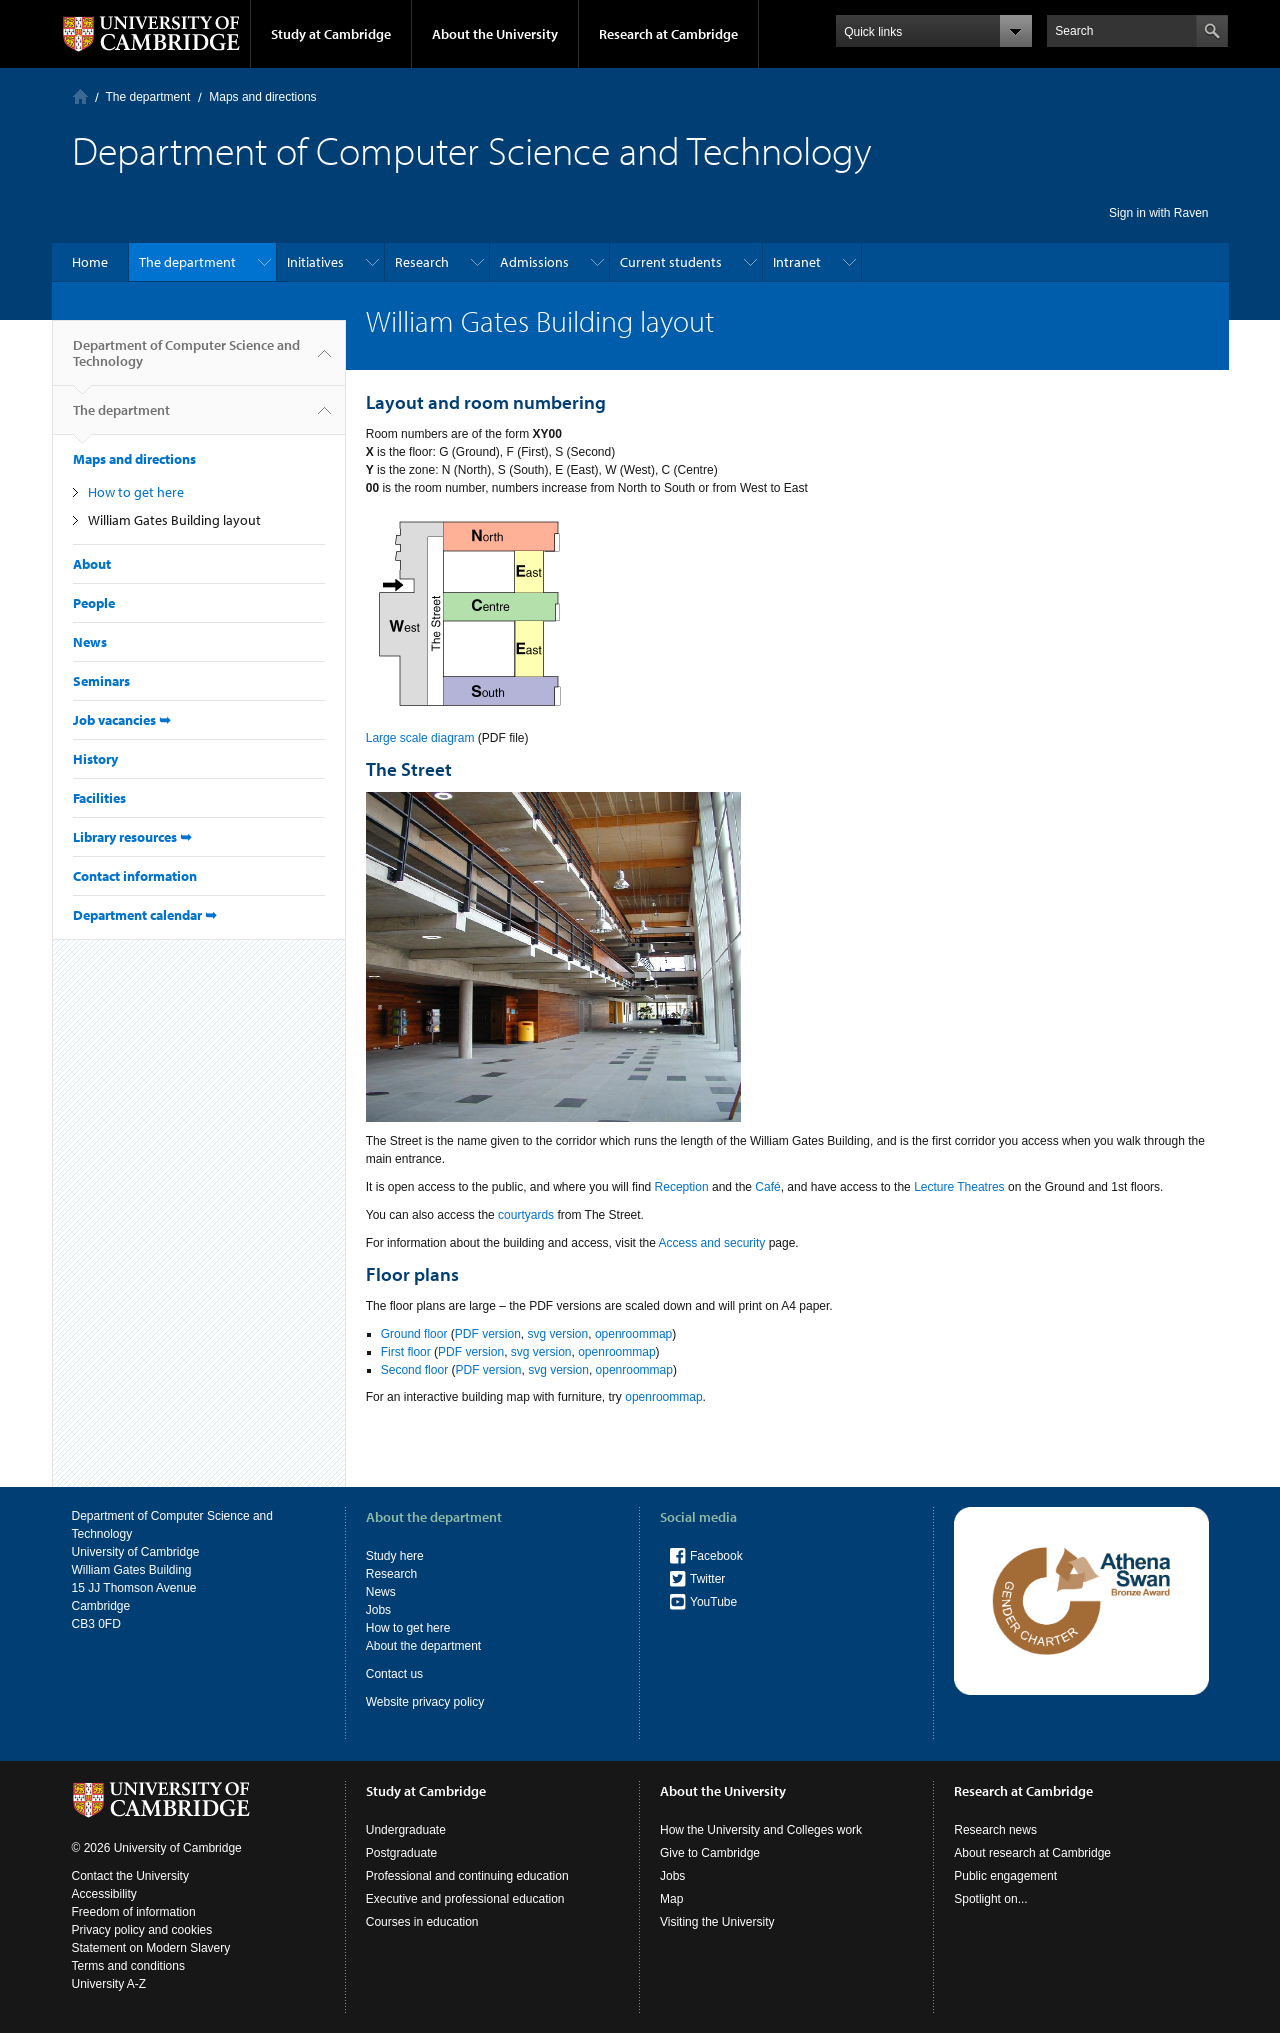 The height and width of the screenshot is (2033, 1280). What do you see at coordinates (174, 520) in the screenshot?
I see `William Gates Building layout` at bounding box center [174, 520].